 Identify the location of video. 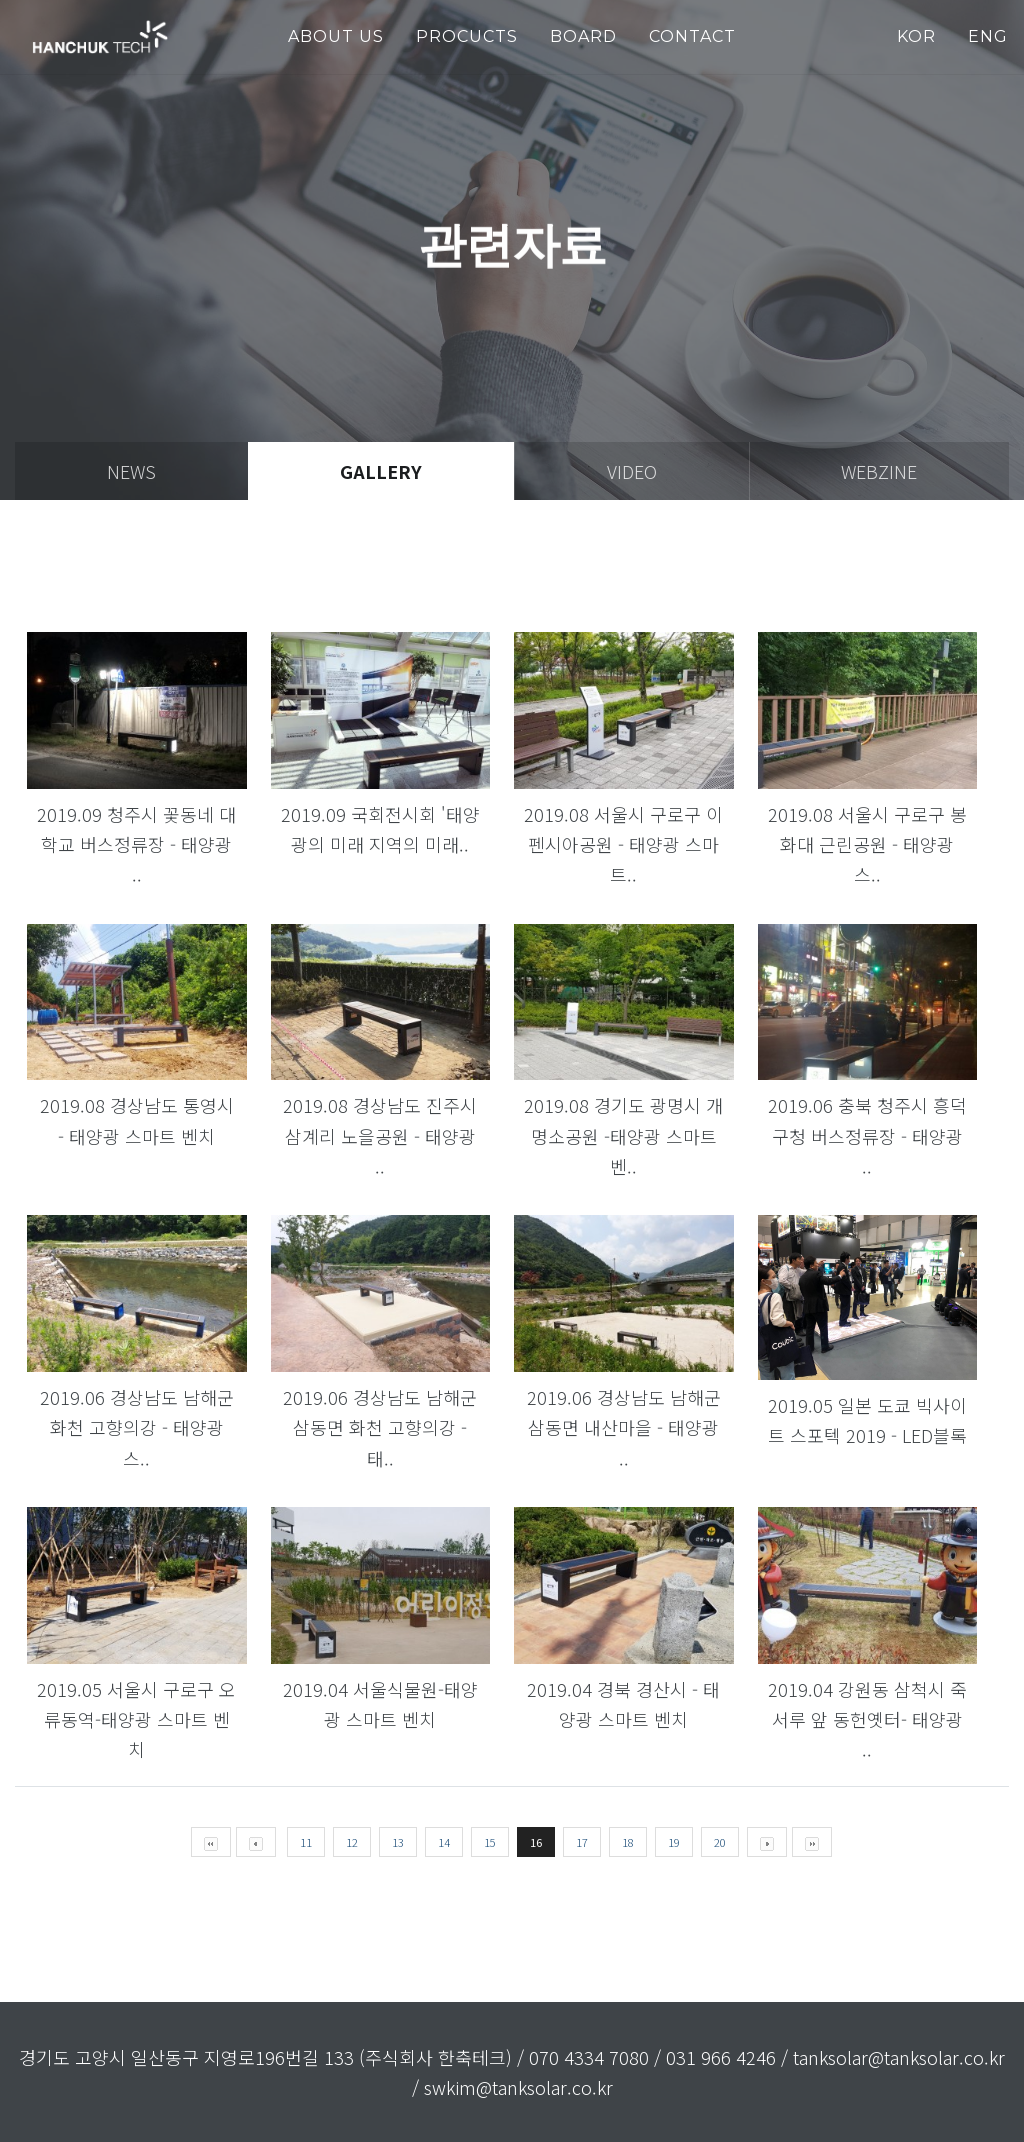
(632, 471).